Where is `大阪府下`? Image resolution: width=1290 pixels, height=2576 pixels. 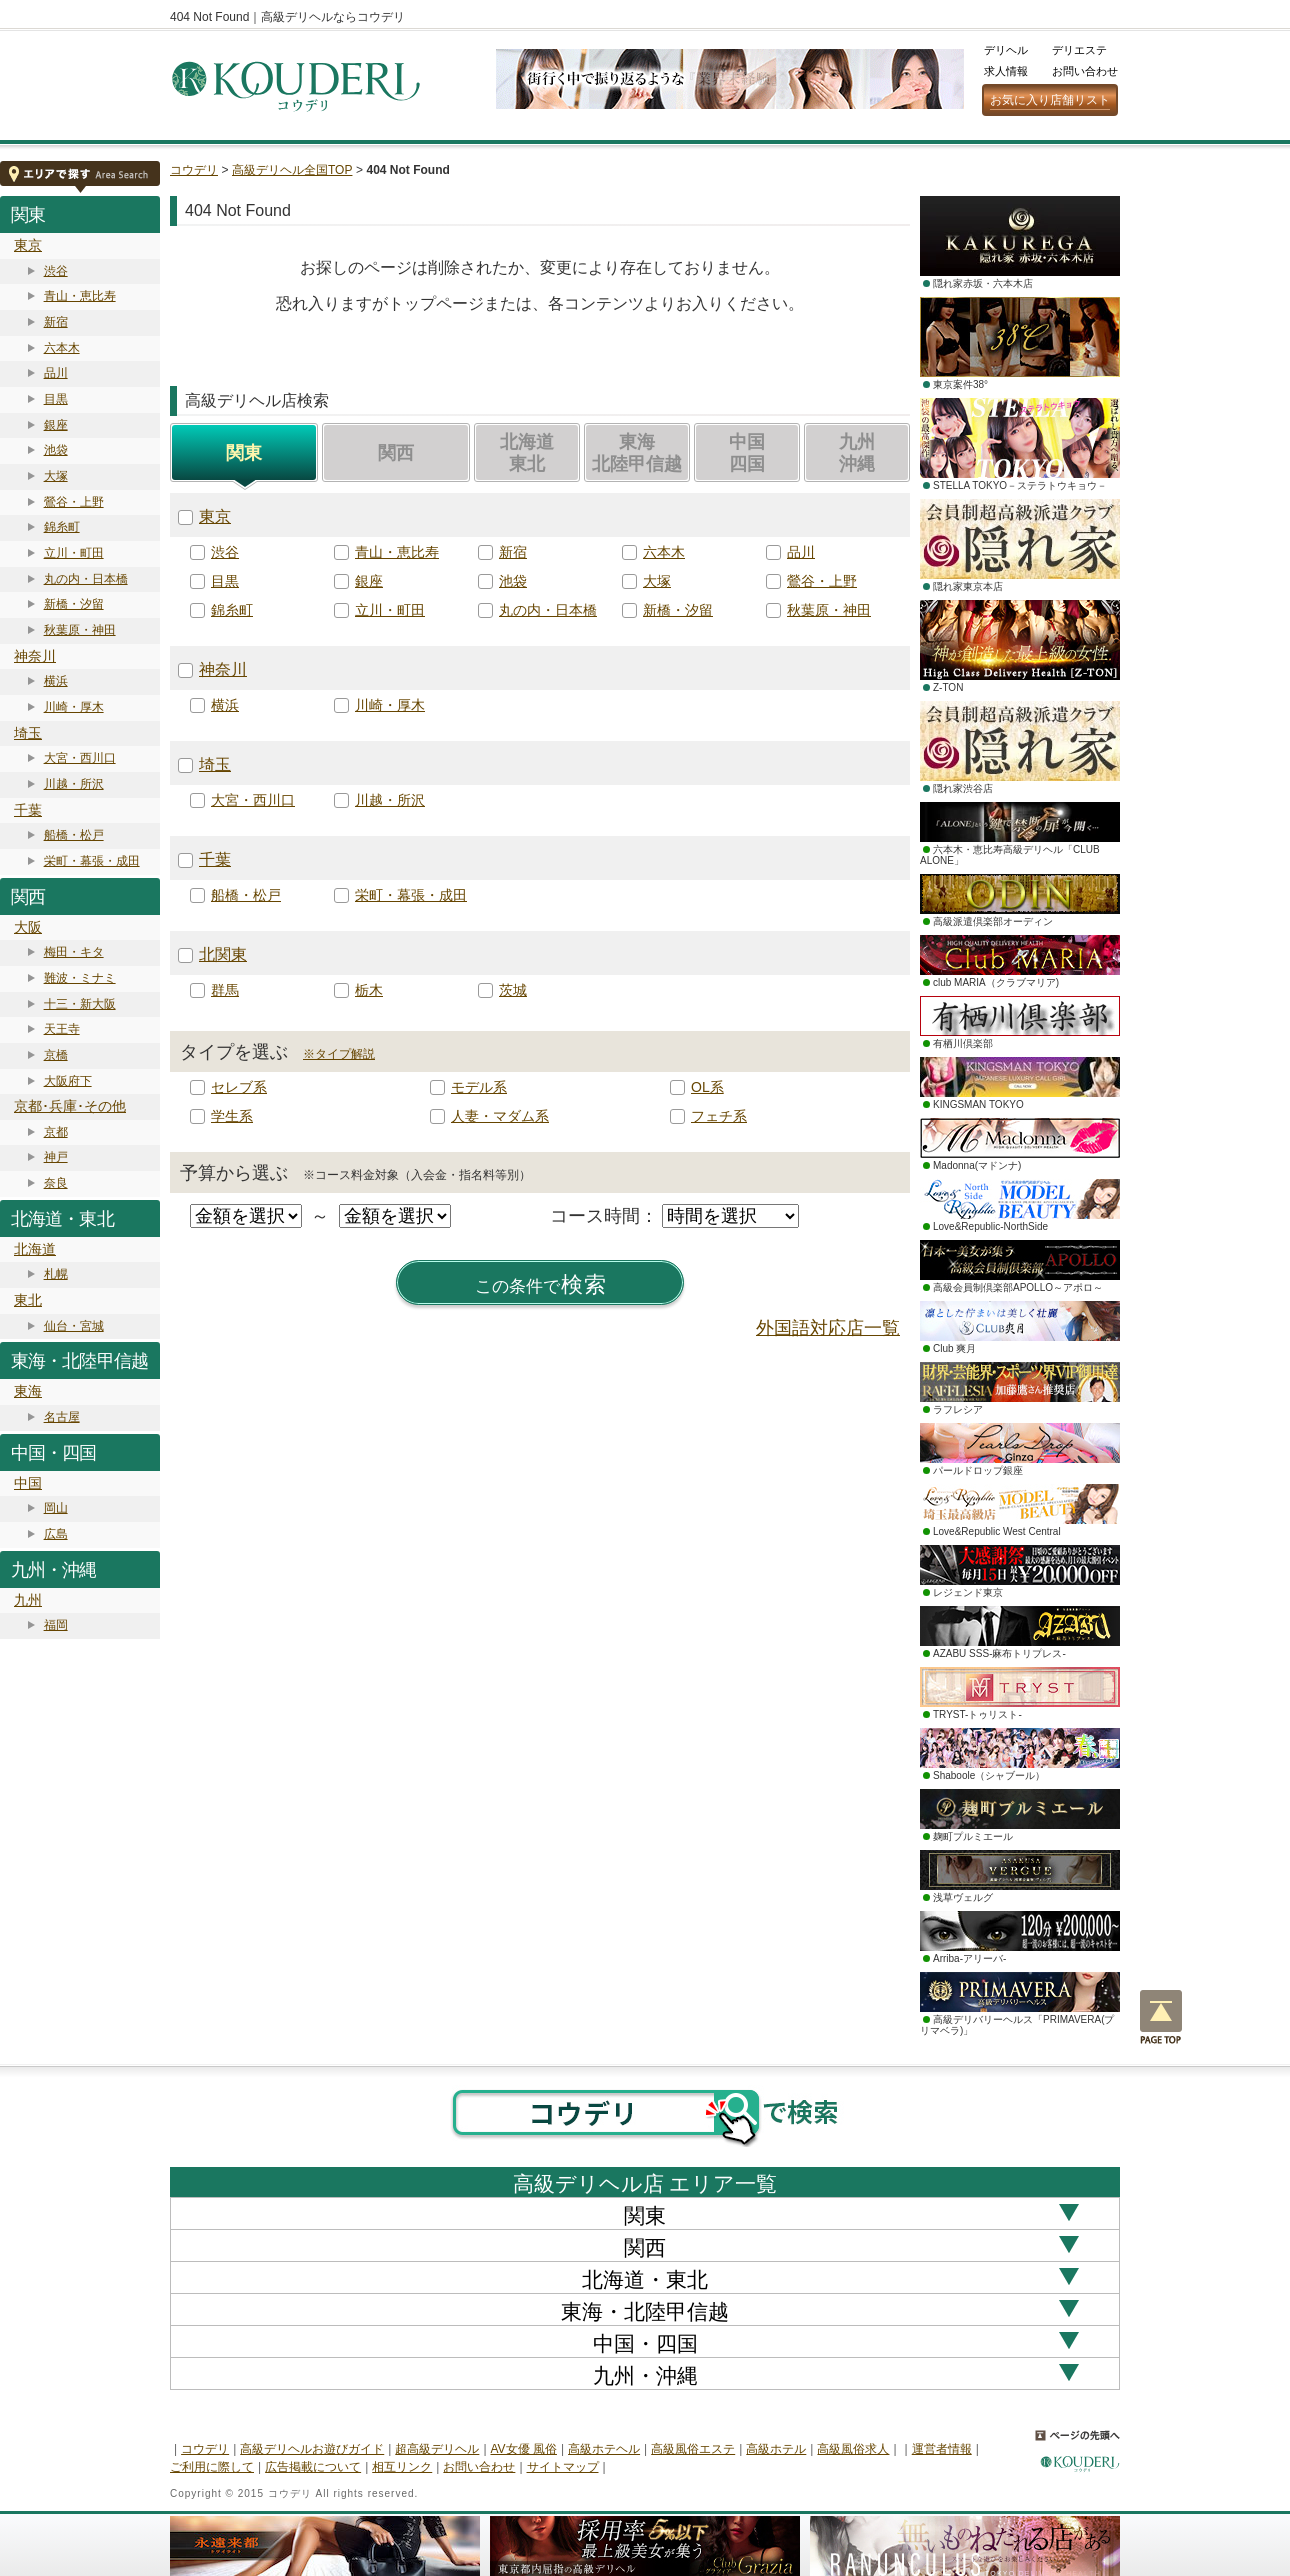
大阪府下 is located at coordinates (68, 1081).